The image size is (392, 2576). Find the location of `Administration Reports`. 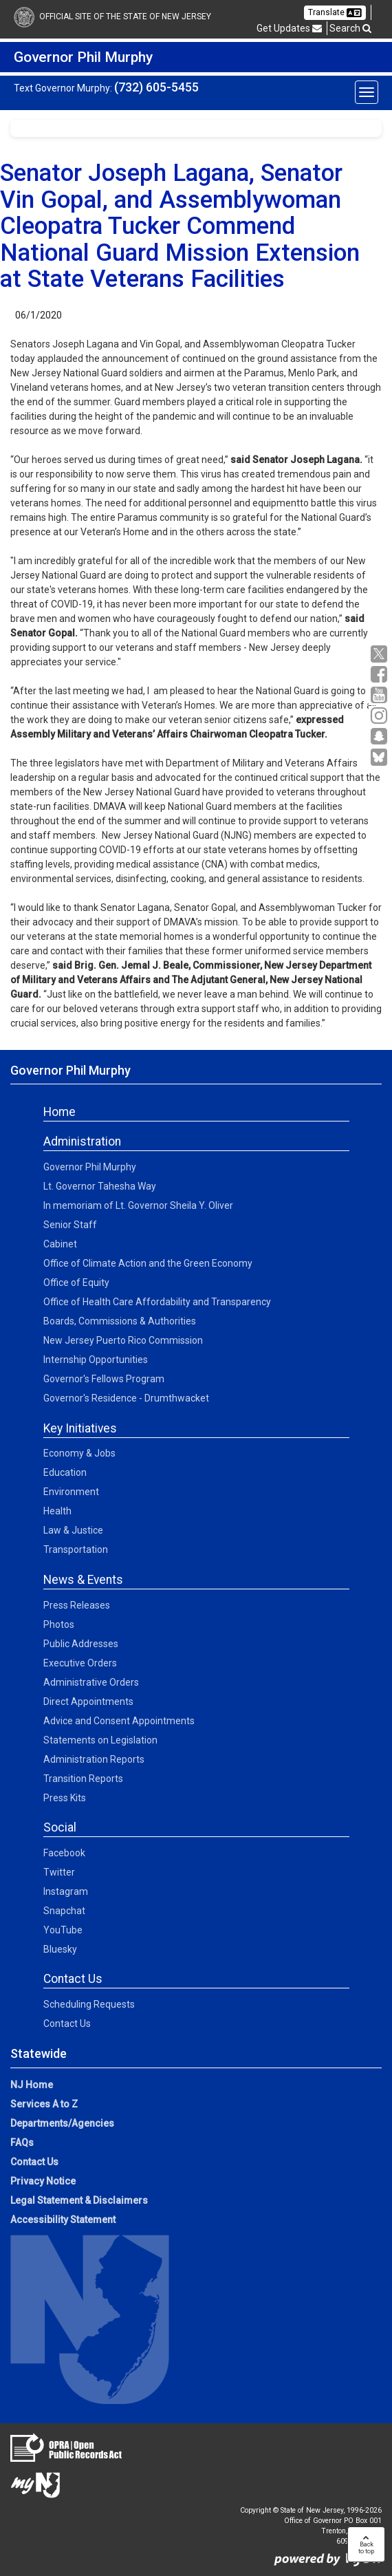

Administration Reports is located at coordinates (93, 1759).